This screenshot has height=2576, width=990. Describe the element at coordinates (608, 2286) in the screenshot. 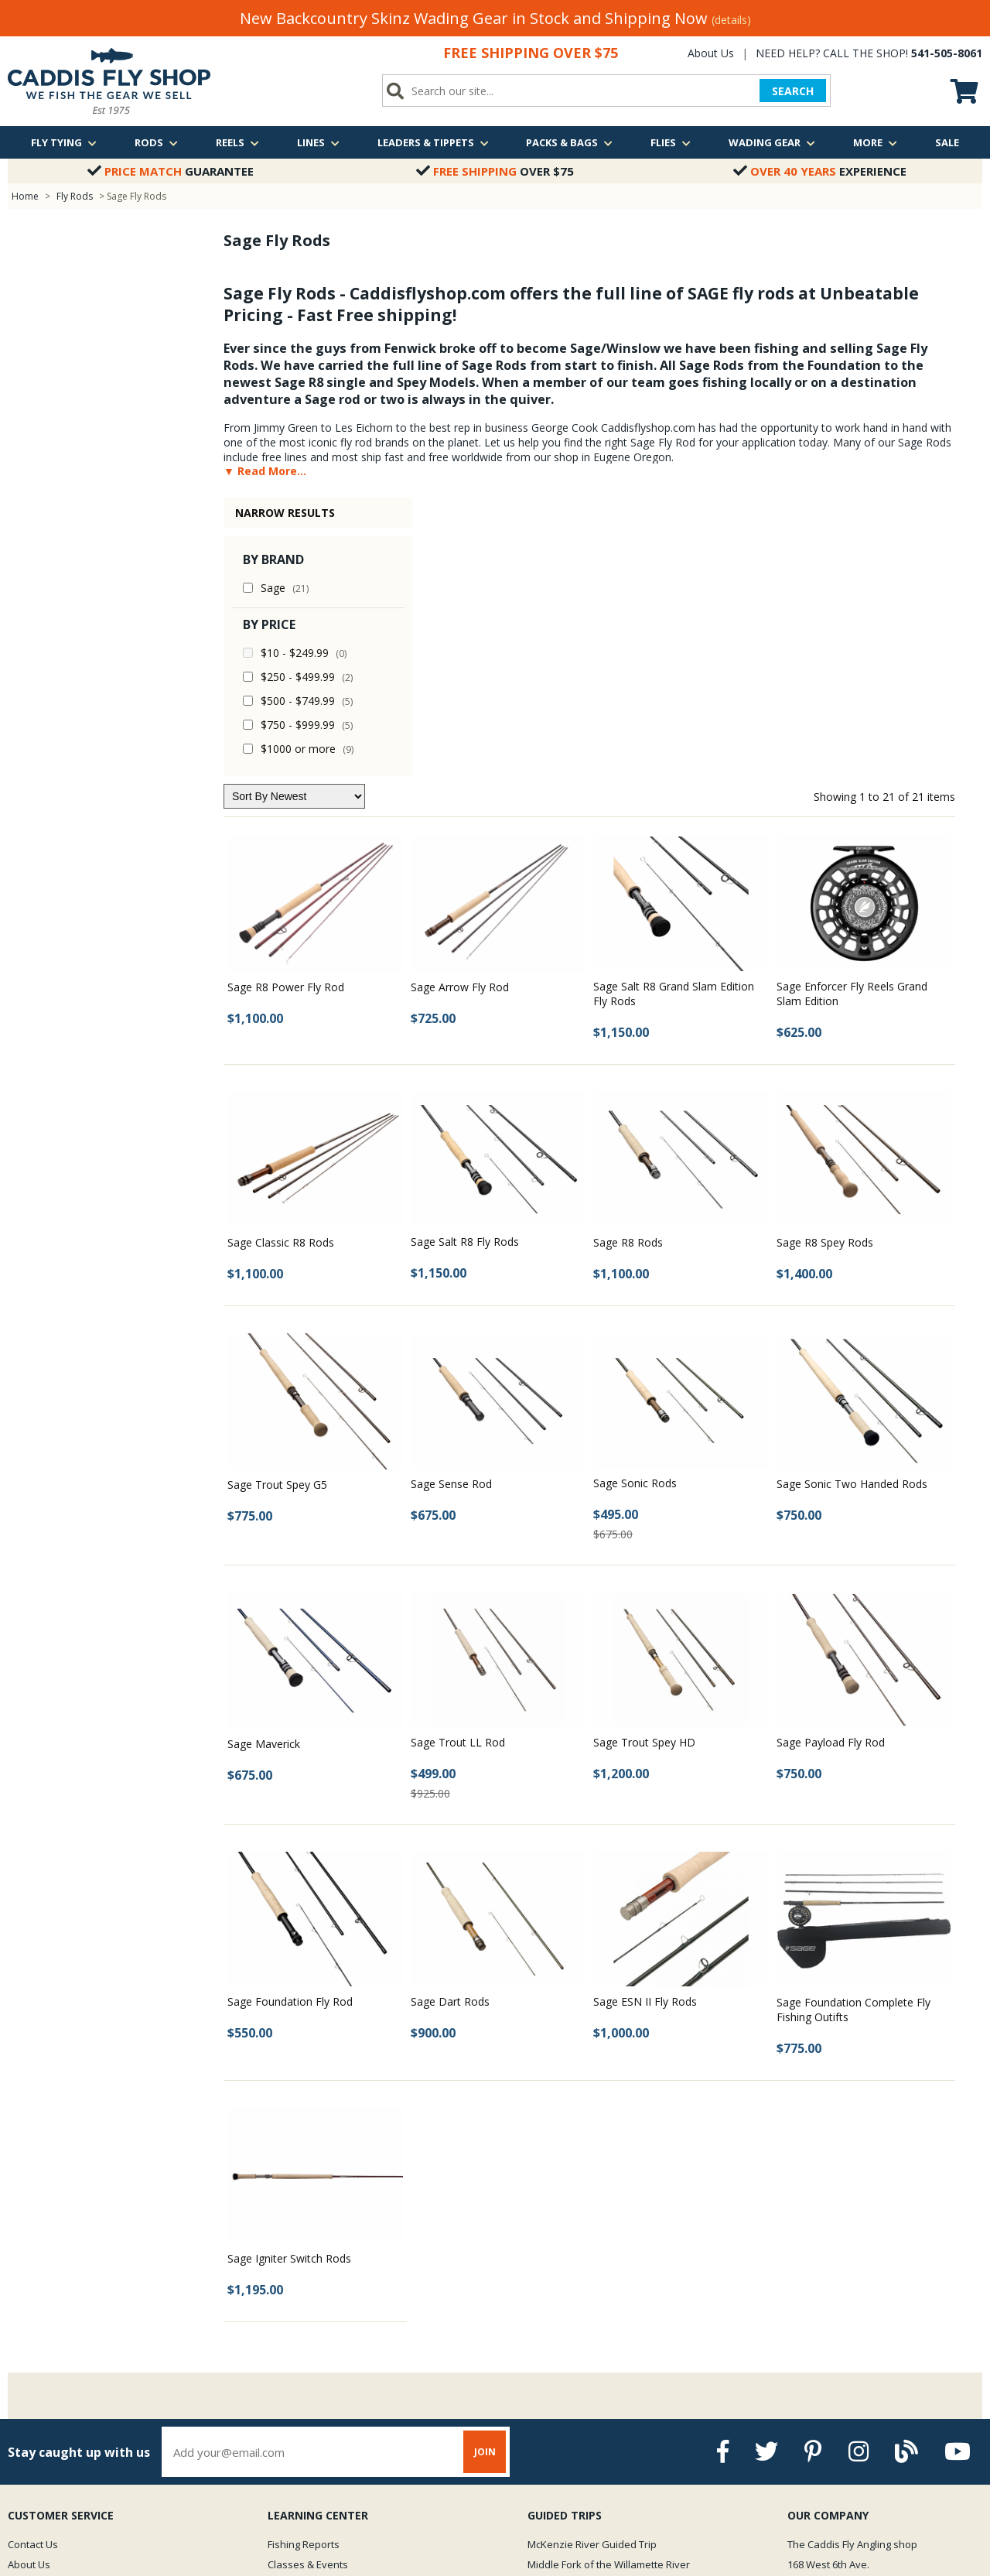

I see `Middle Fork of the Willamette River` at that location.